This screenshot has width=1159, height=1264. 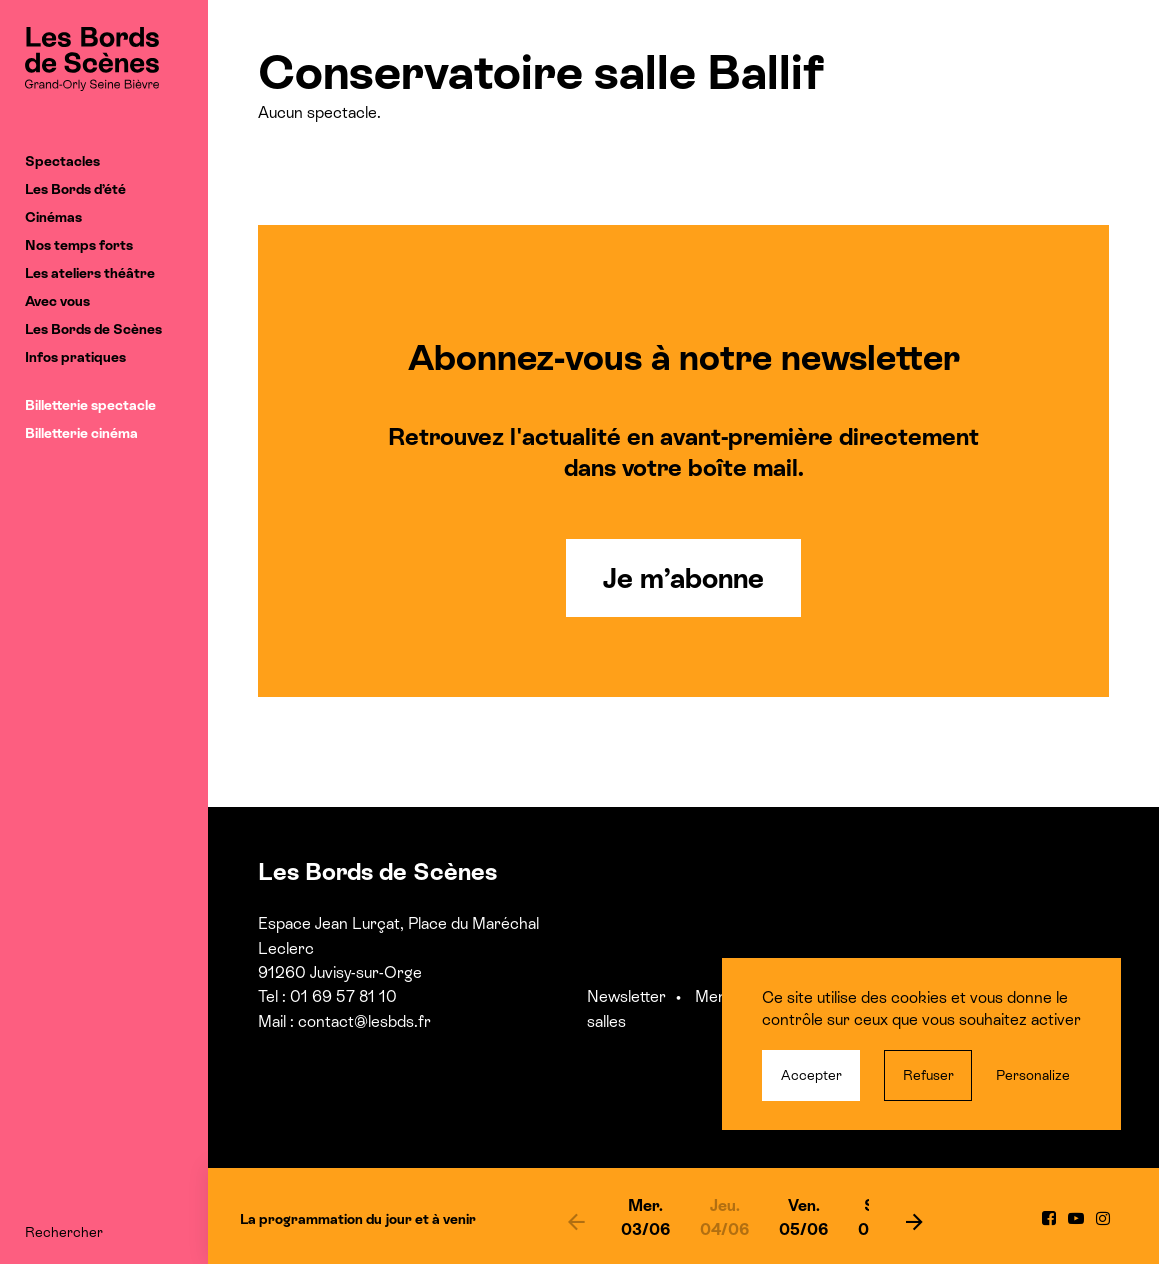 I want to click on Billetterie spectacle, so click(x=90, y=405).